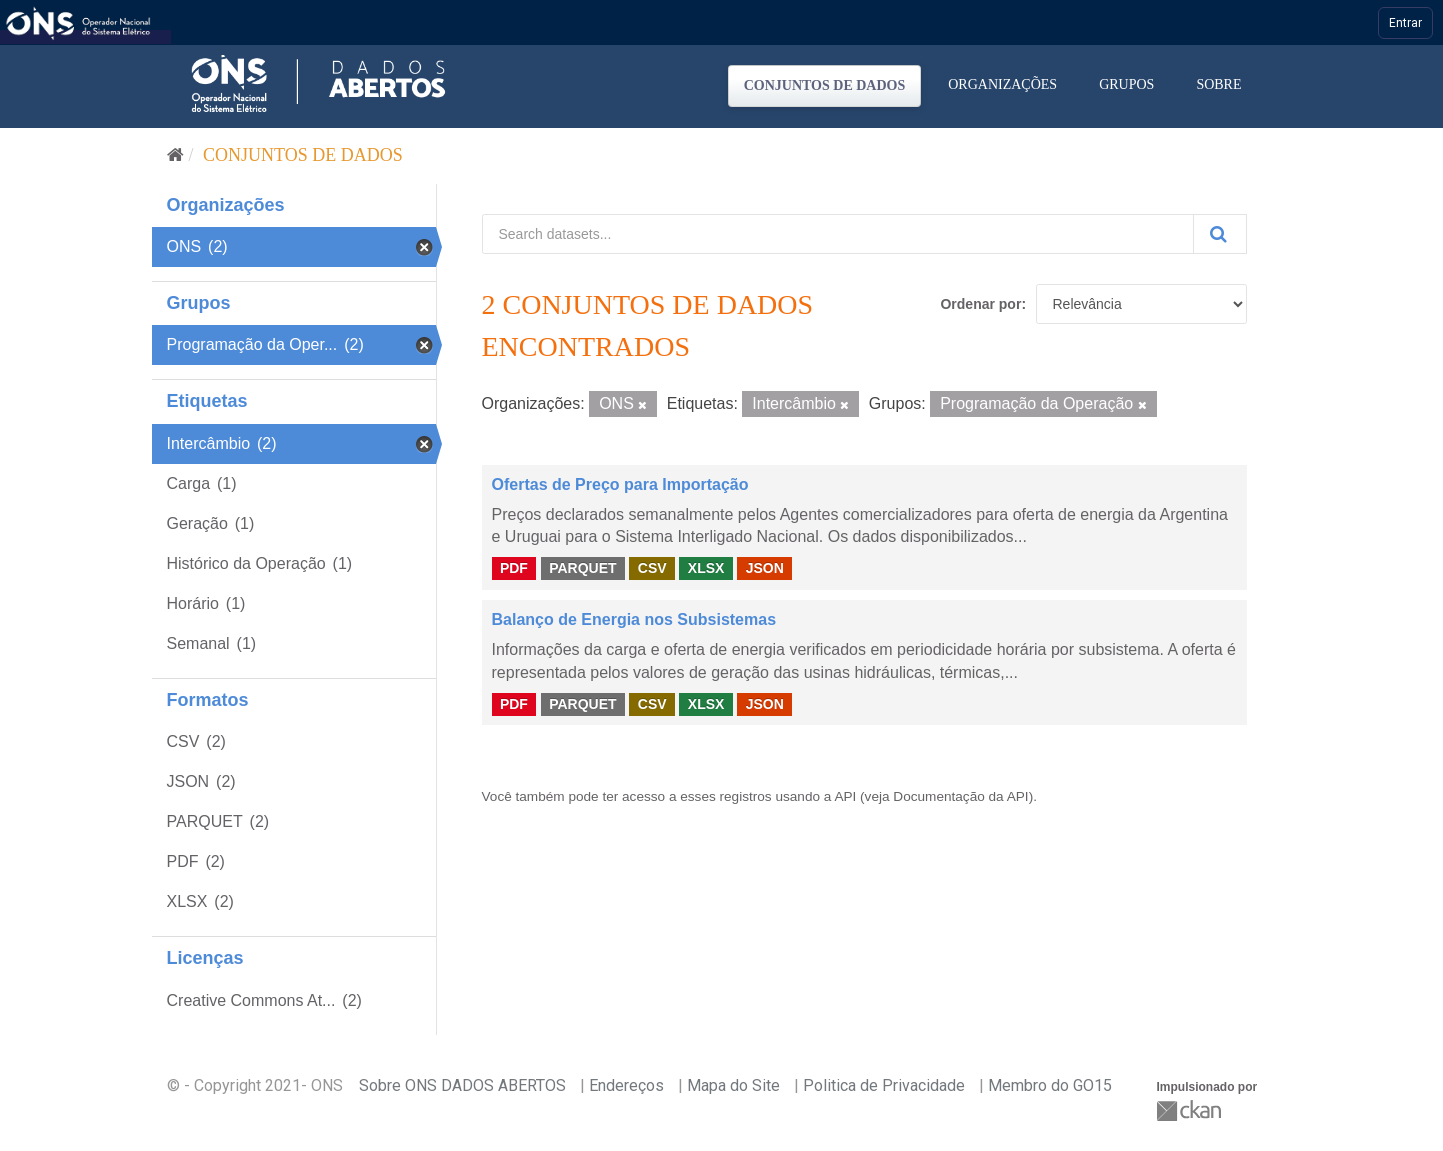 Image resolution: width=1443 pixels, height=1151 pixels. What do you see at coordinates (462, 1085) in the screenshot?
I see `Sobre ONS DADOS ABERTOS` at bounding box center [462, 1085].